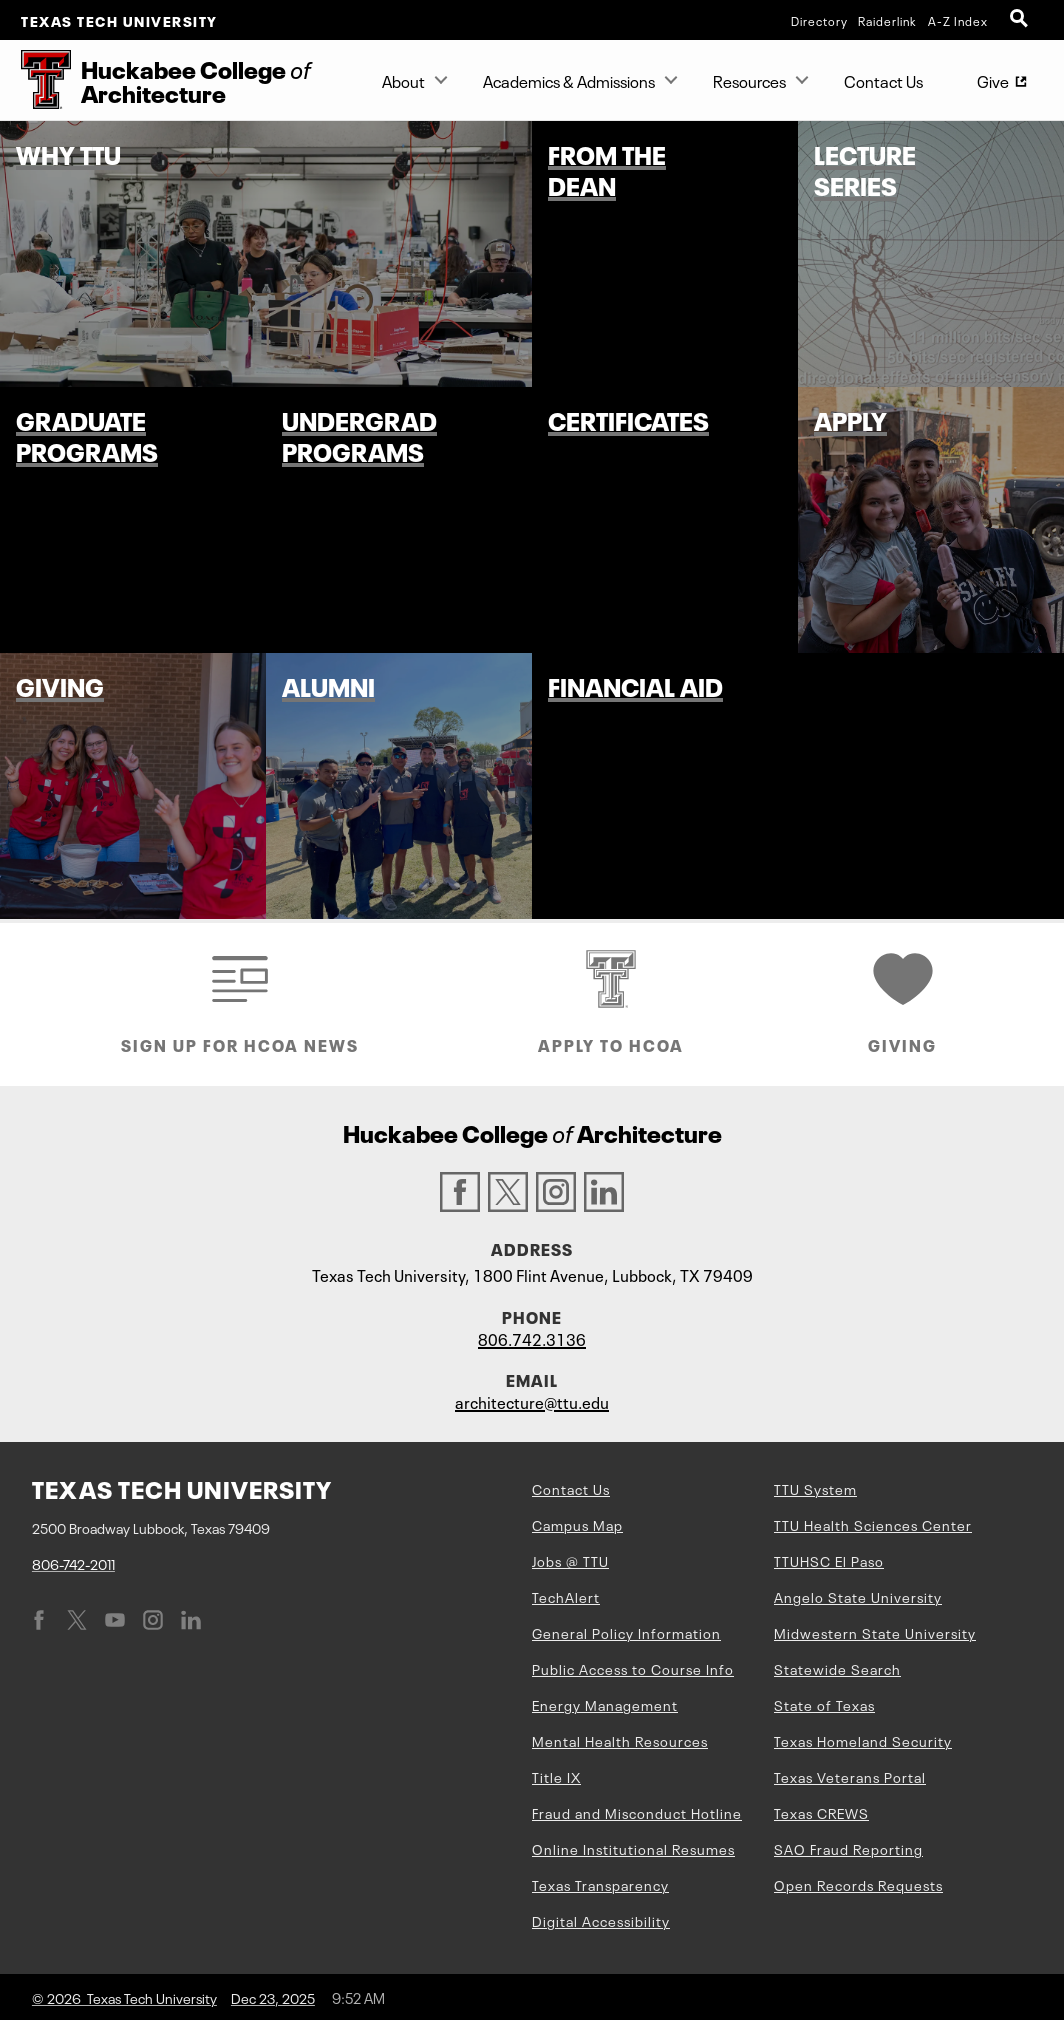 Image resolution: width=1064 pixels, height=2020 pixels. I want to click on Online Institutional Resumes, so click(633, 1848).